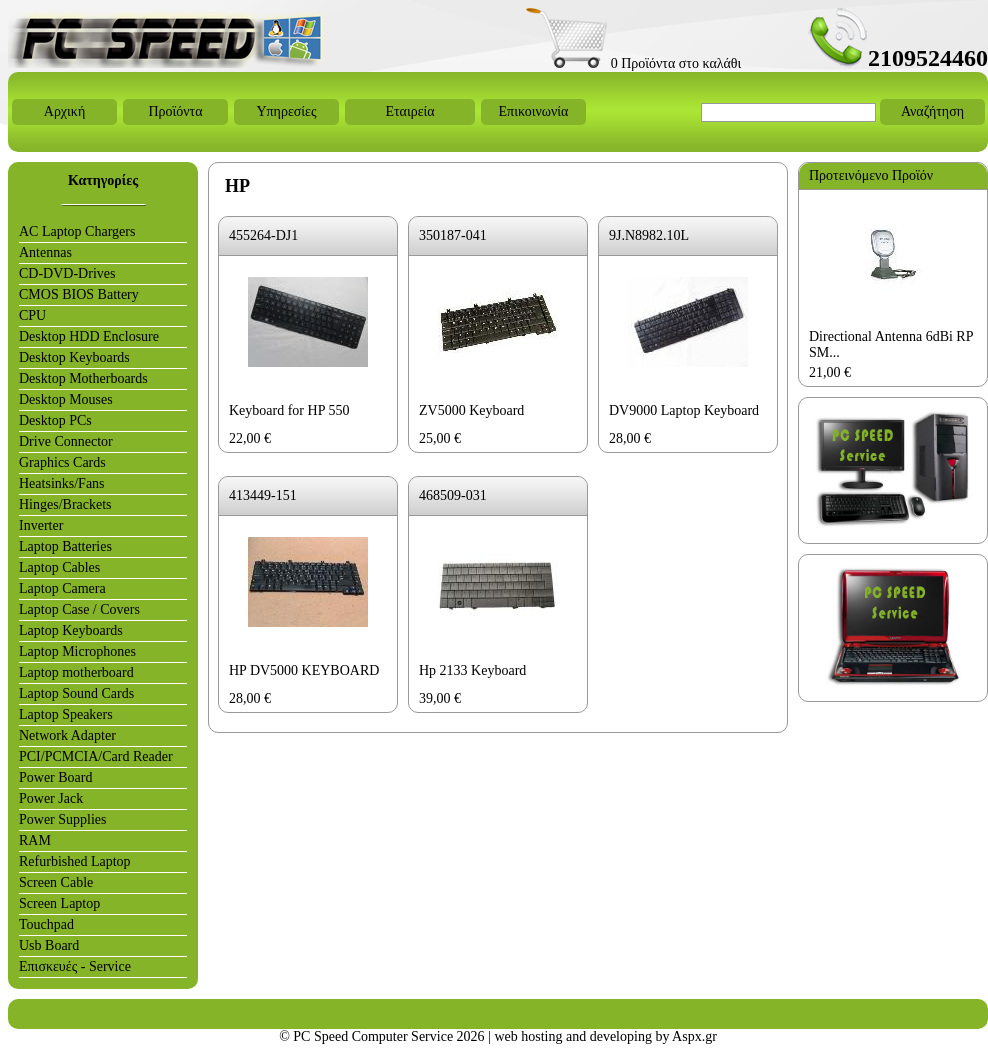  What do you see at coordinates (62, 462) in the screenshot?
I see `Graphics Cards` at bounding box center [62, 462].